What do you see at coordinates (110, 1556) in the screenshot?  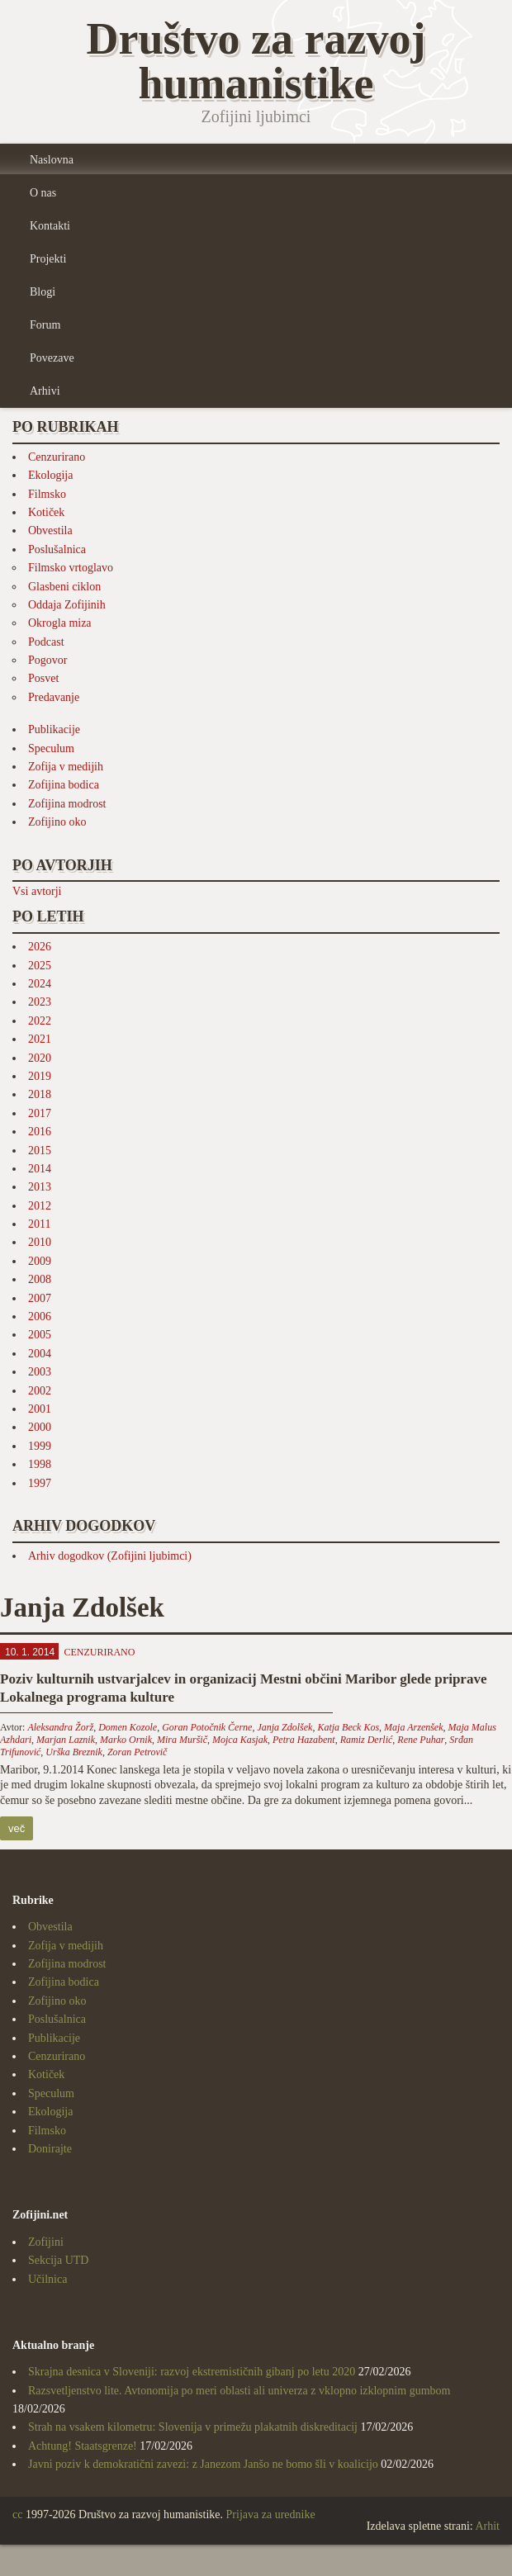 I see `Arhiv dogodkov (Zofijini ljubimci)` at bounding box center [110, 1556].